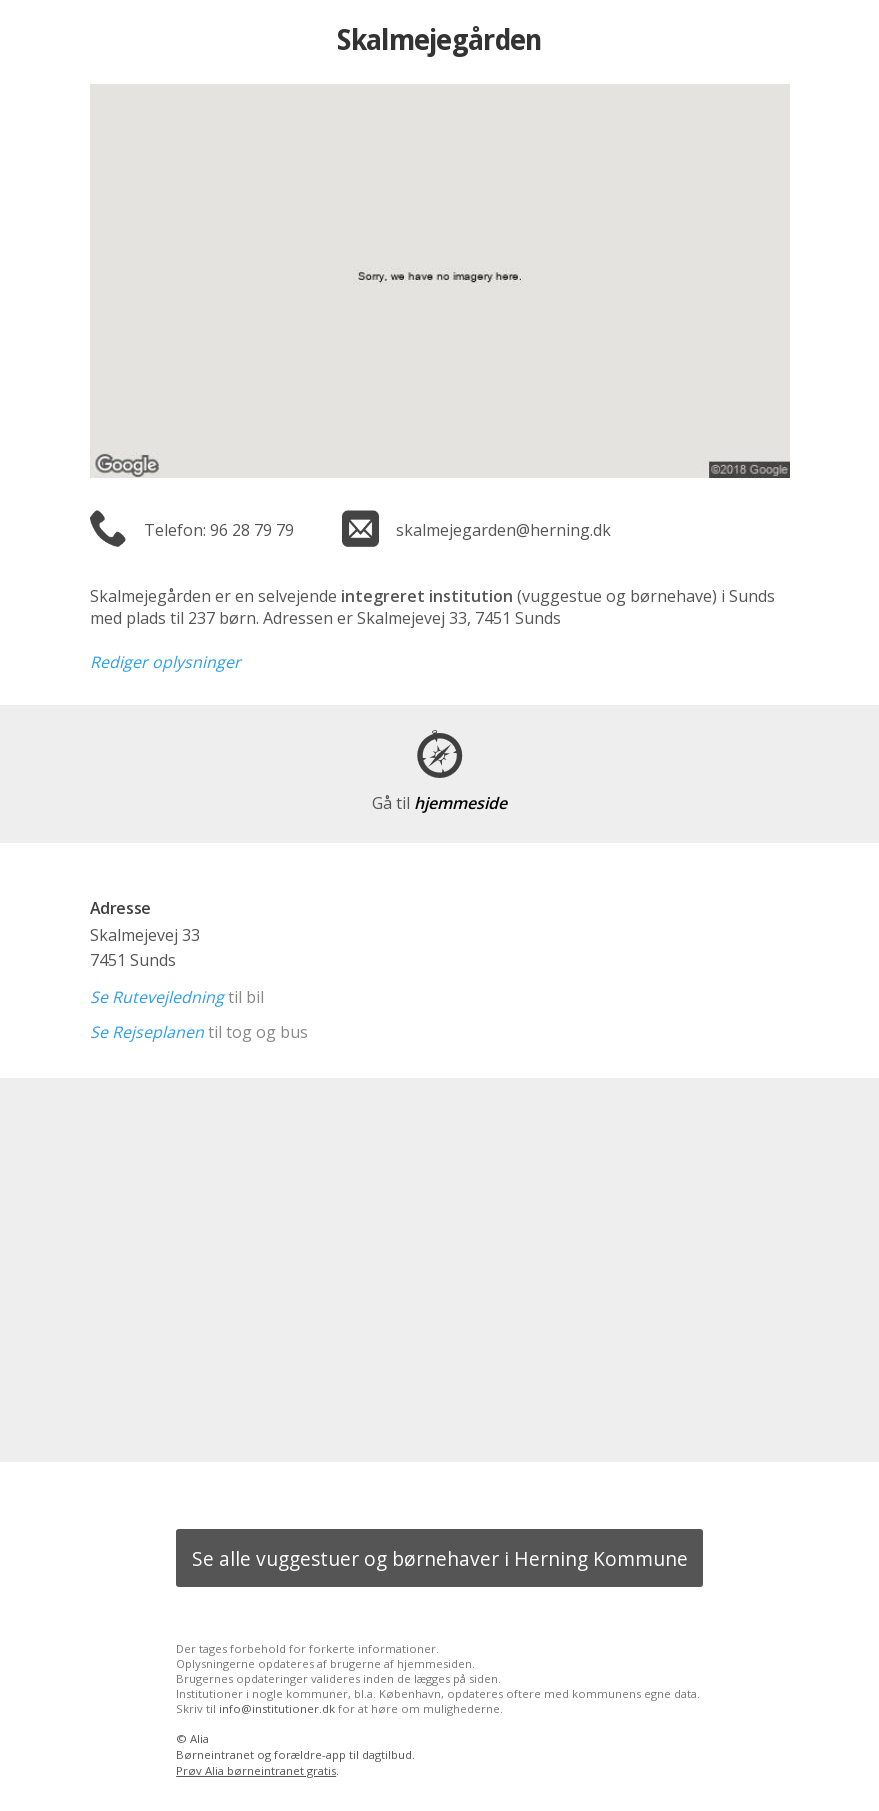 The height and width of the screenshot is (1811, 879). What do you see at coordinates (199, 1738) in the screenshot?
I see `Alia` at bounding box center [199, 1738].